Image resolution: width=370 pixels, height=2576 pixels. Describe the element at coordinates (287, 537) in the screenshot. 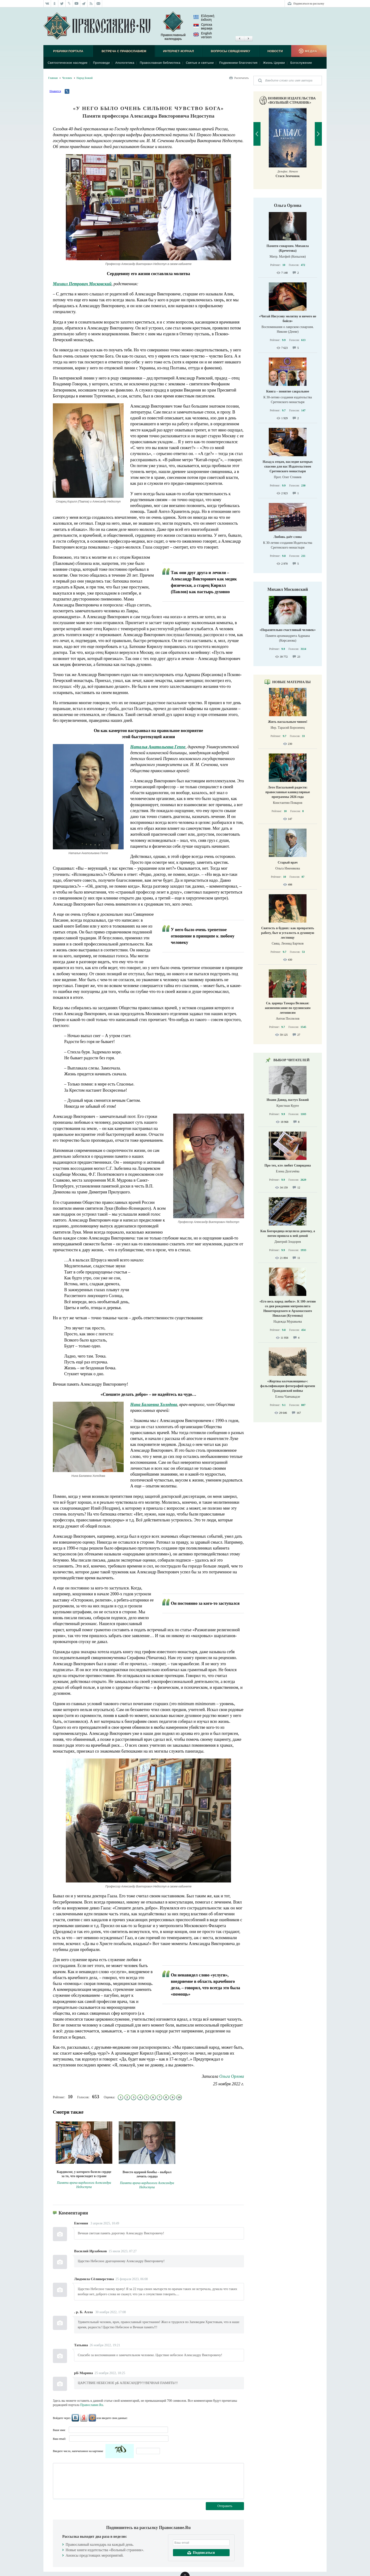

I see `Любовь даёт слова` at that location.